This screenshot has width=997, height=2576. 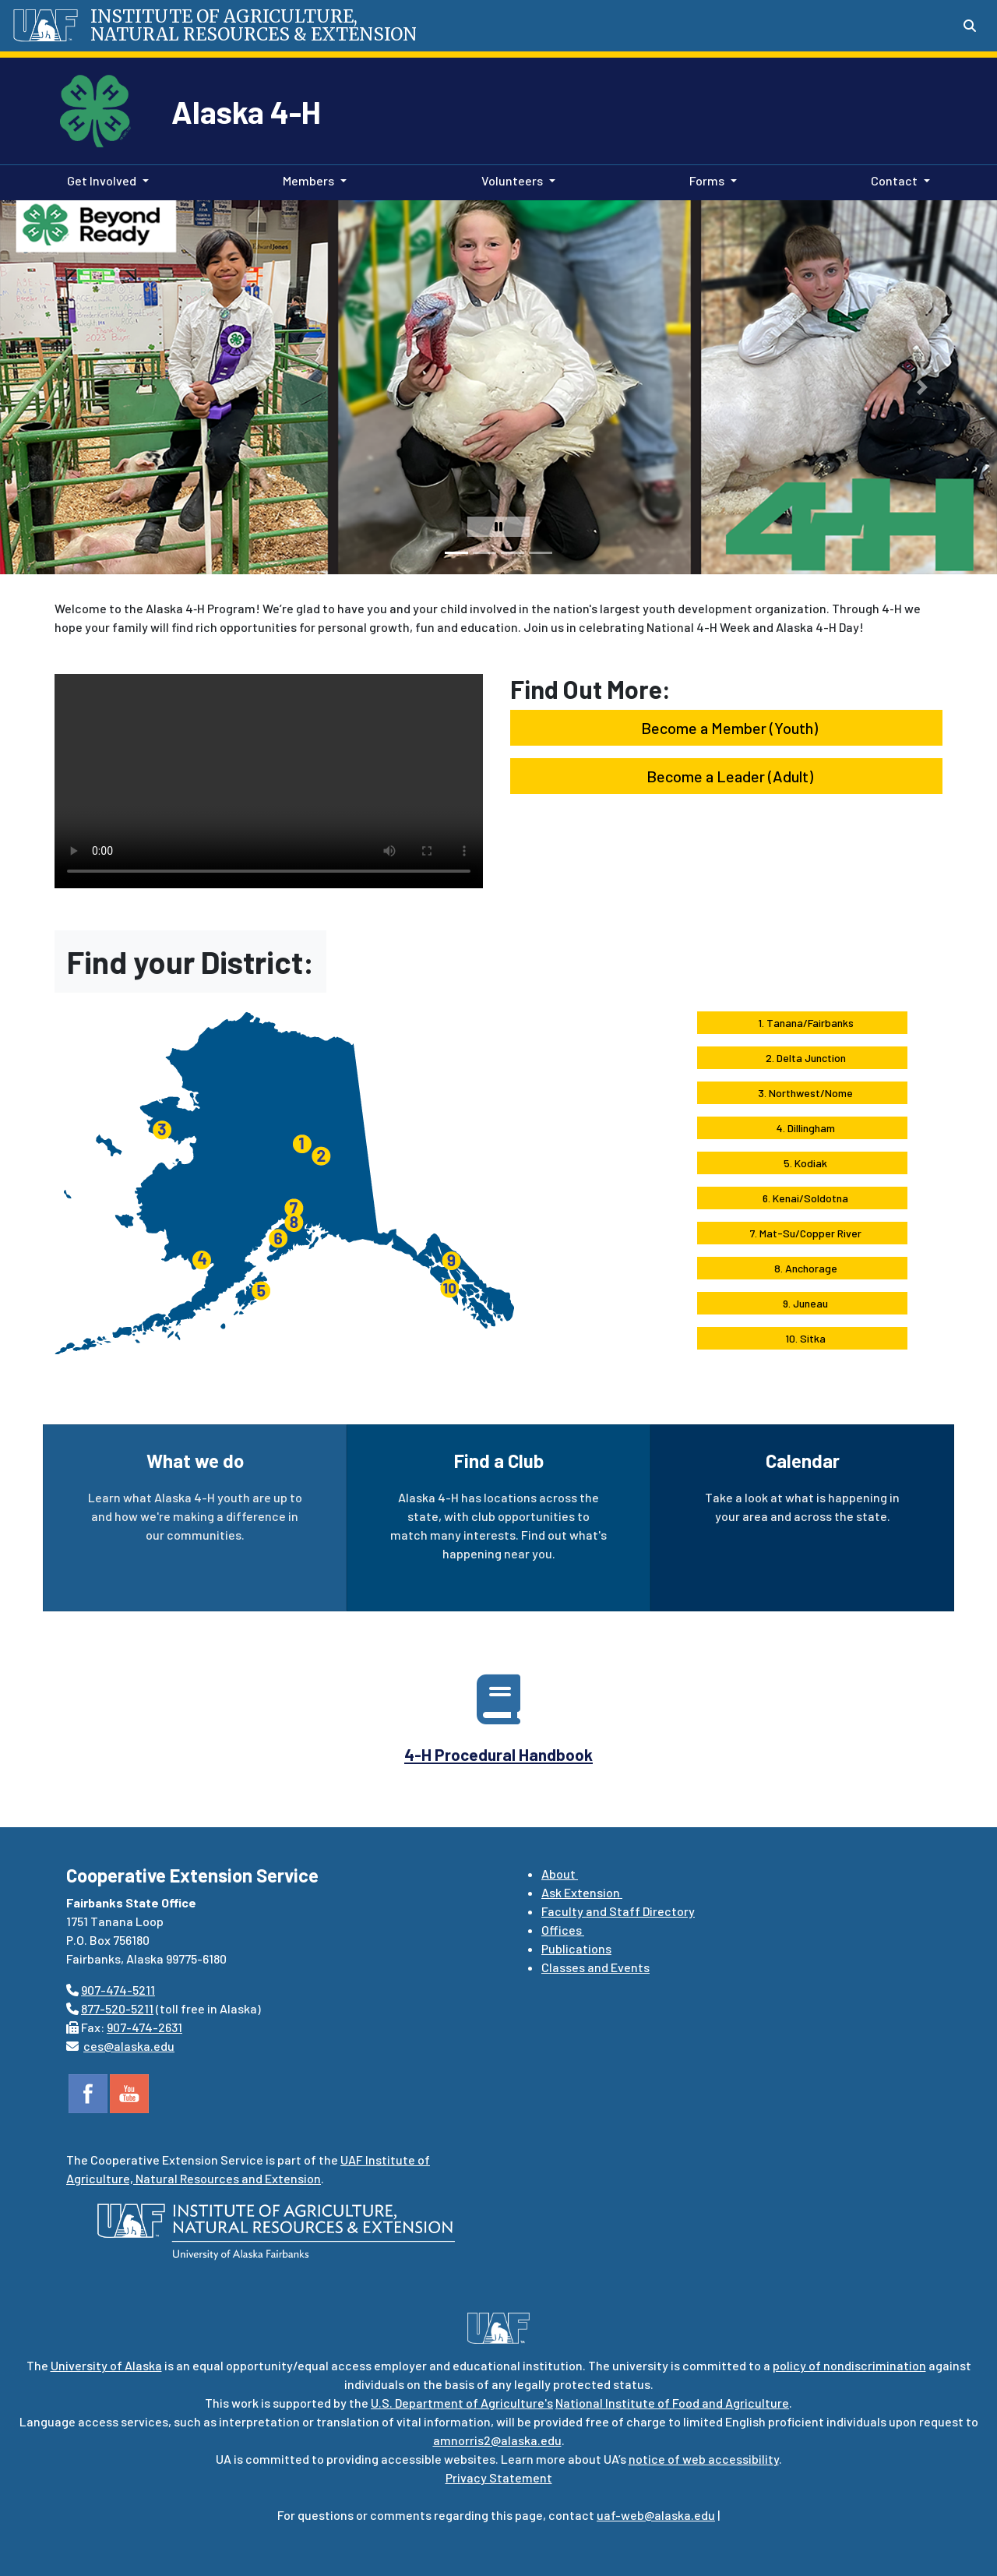 I want to click on 9. Juneau [button], so click(x=802, y=1303).